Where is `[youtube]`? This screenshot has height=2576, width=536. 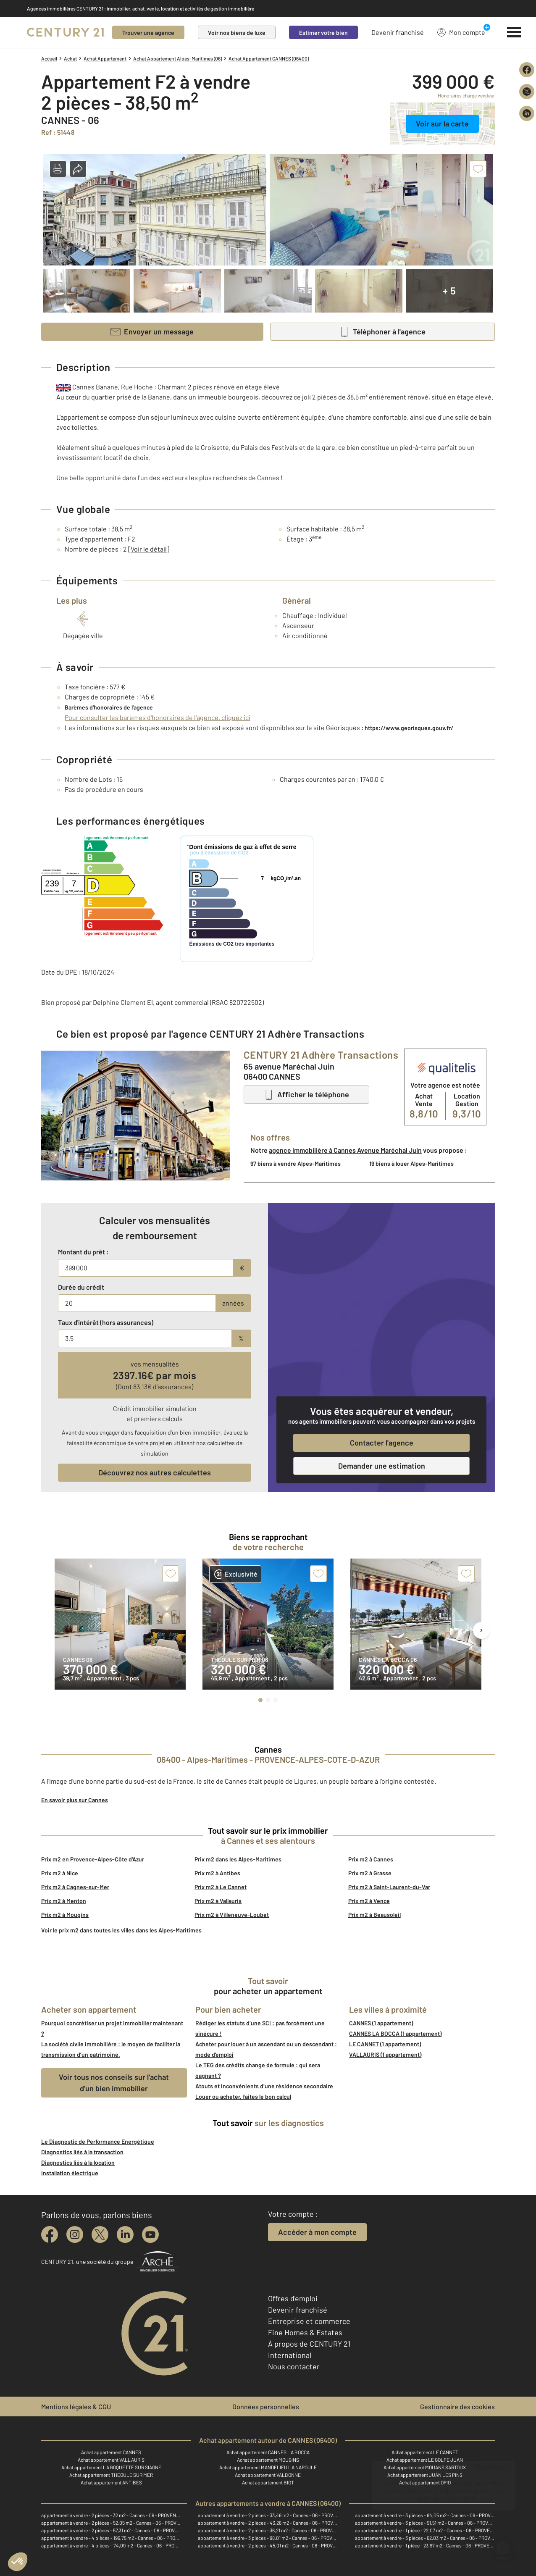 [youtube] is located at coordinates (150, 2234).